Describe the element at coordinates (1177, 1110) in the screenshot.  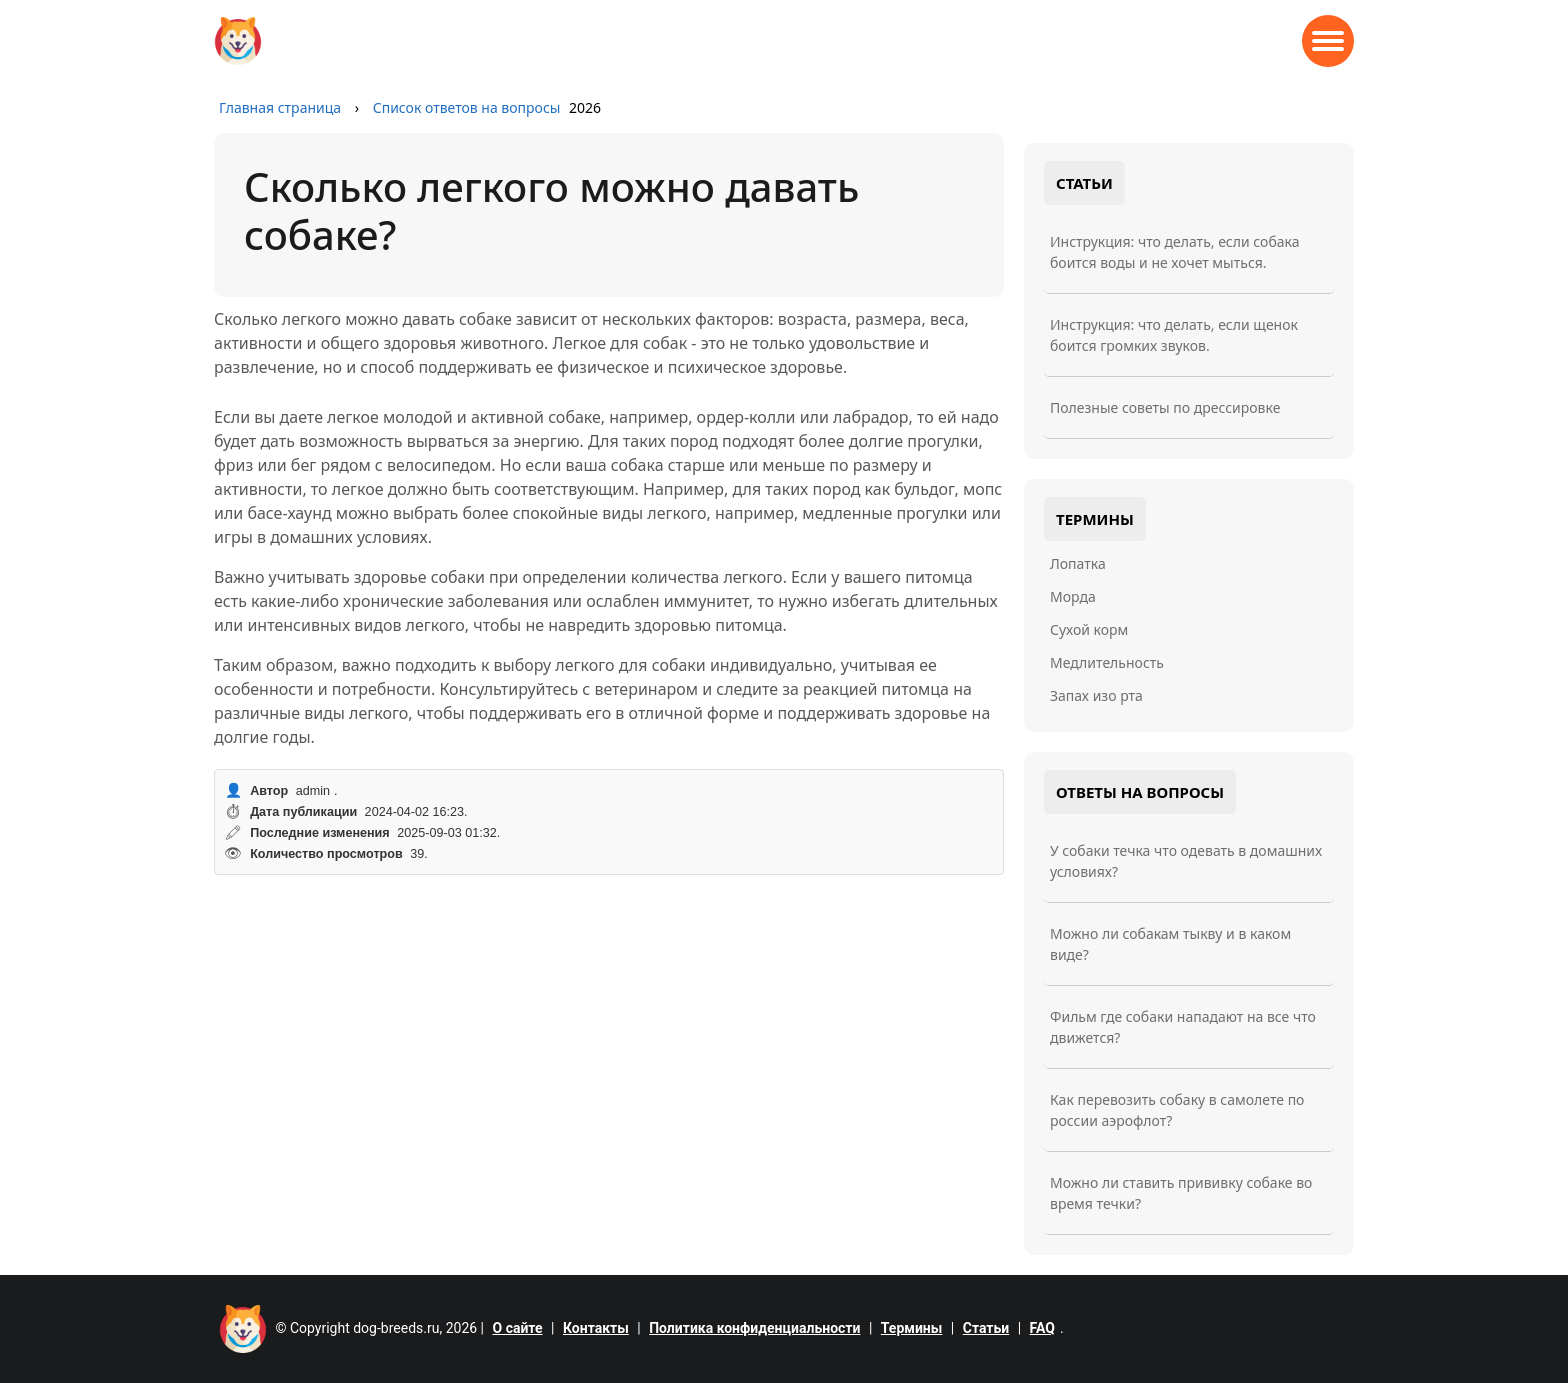
I see `Как перевозить собаку в самолете по россии аэрофлот?` at that location.